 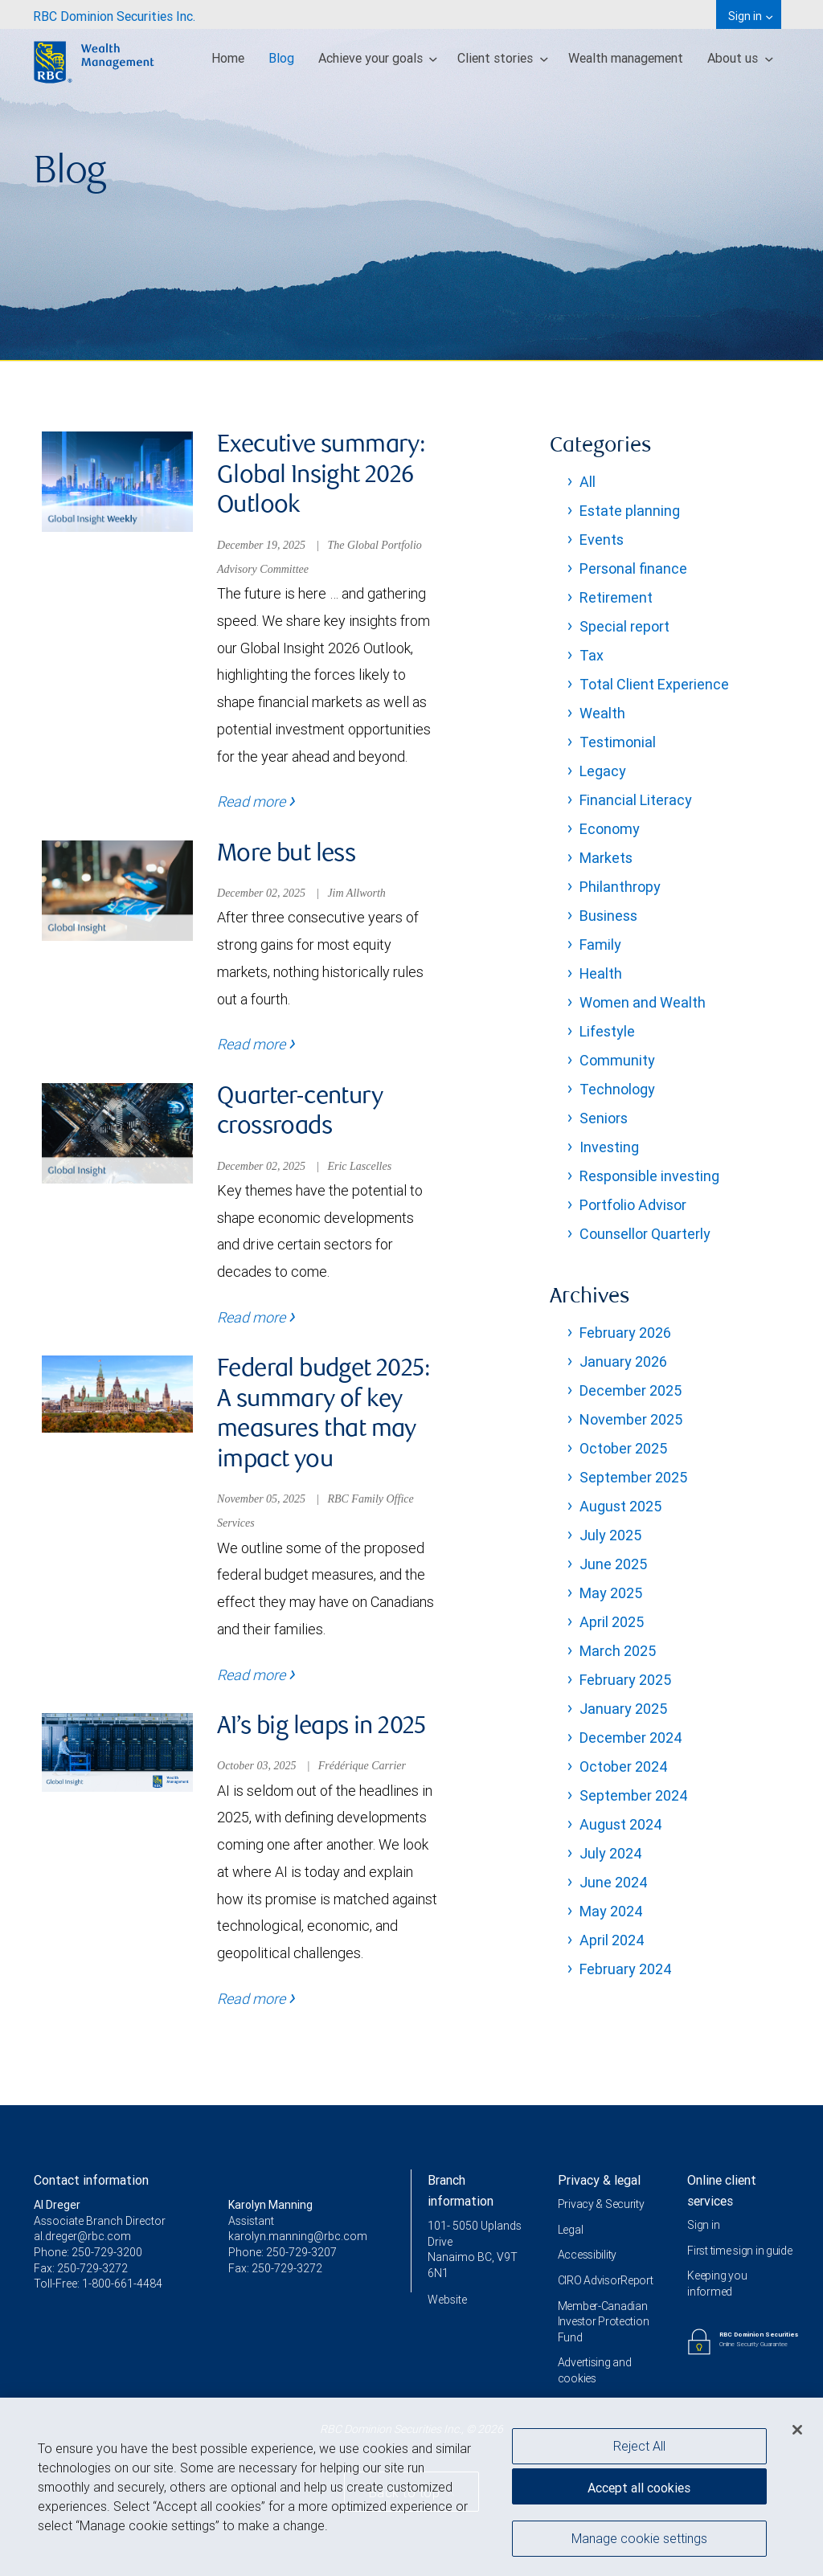 What do you see at coordinates (639, 2446) in the screenshot?
I see `Reject All` at bounding box center [639, 2446].